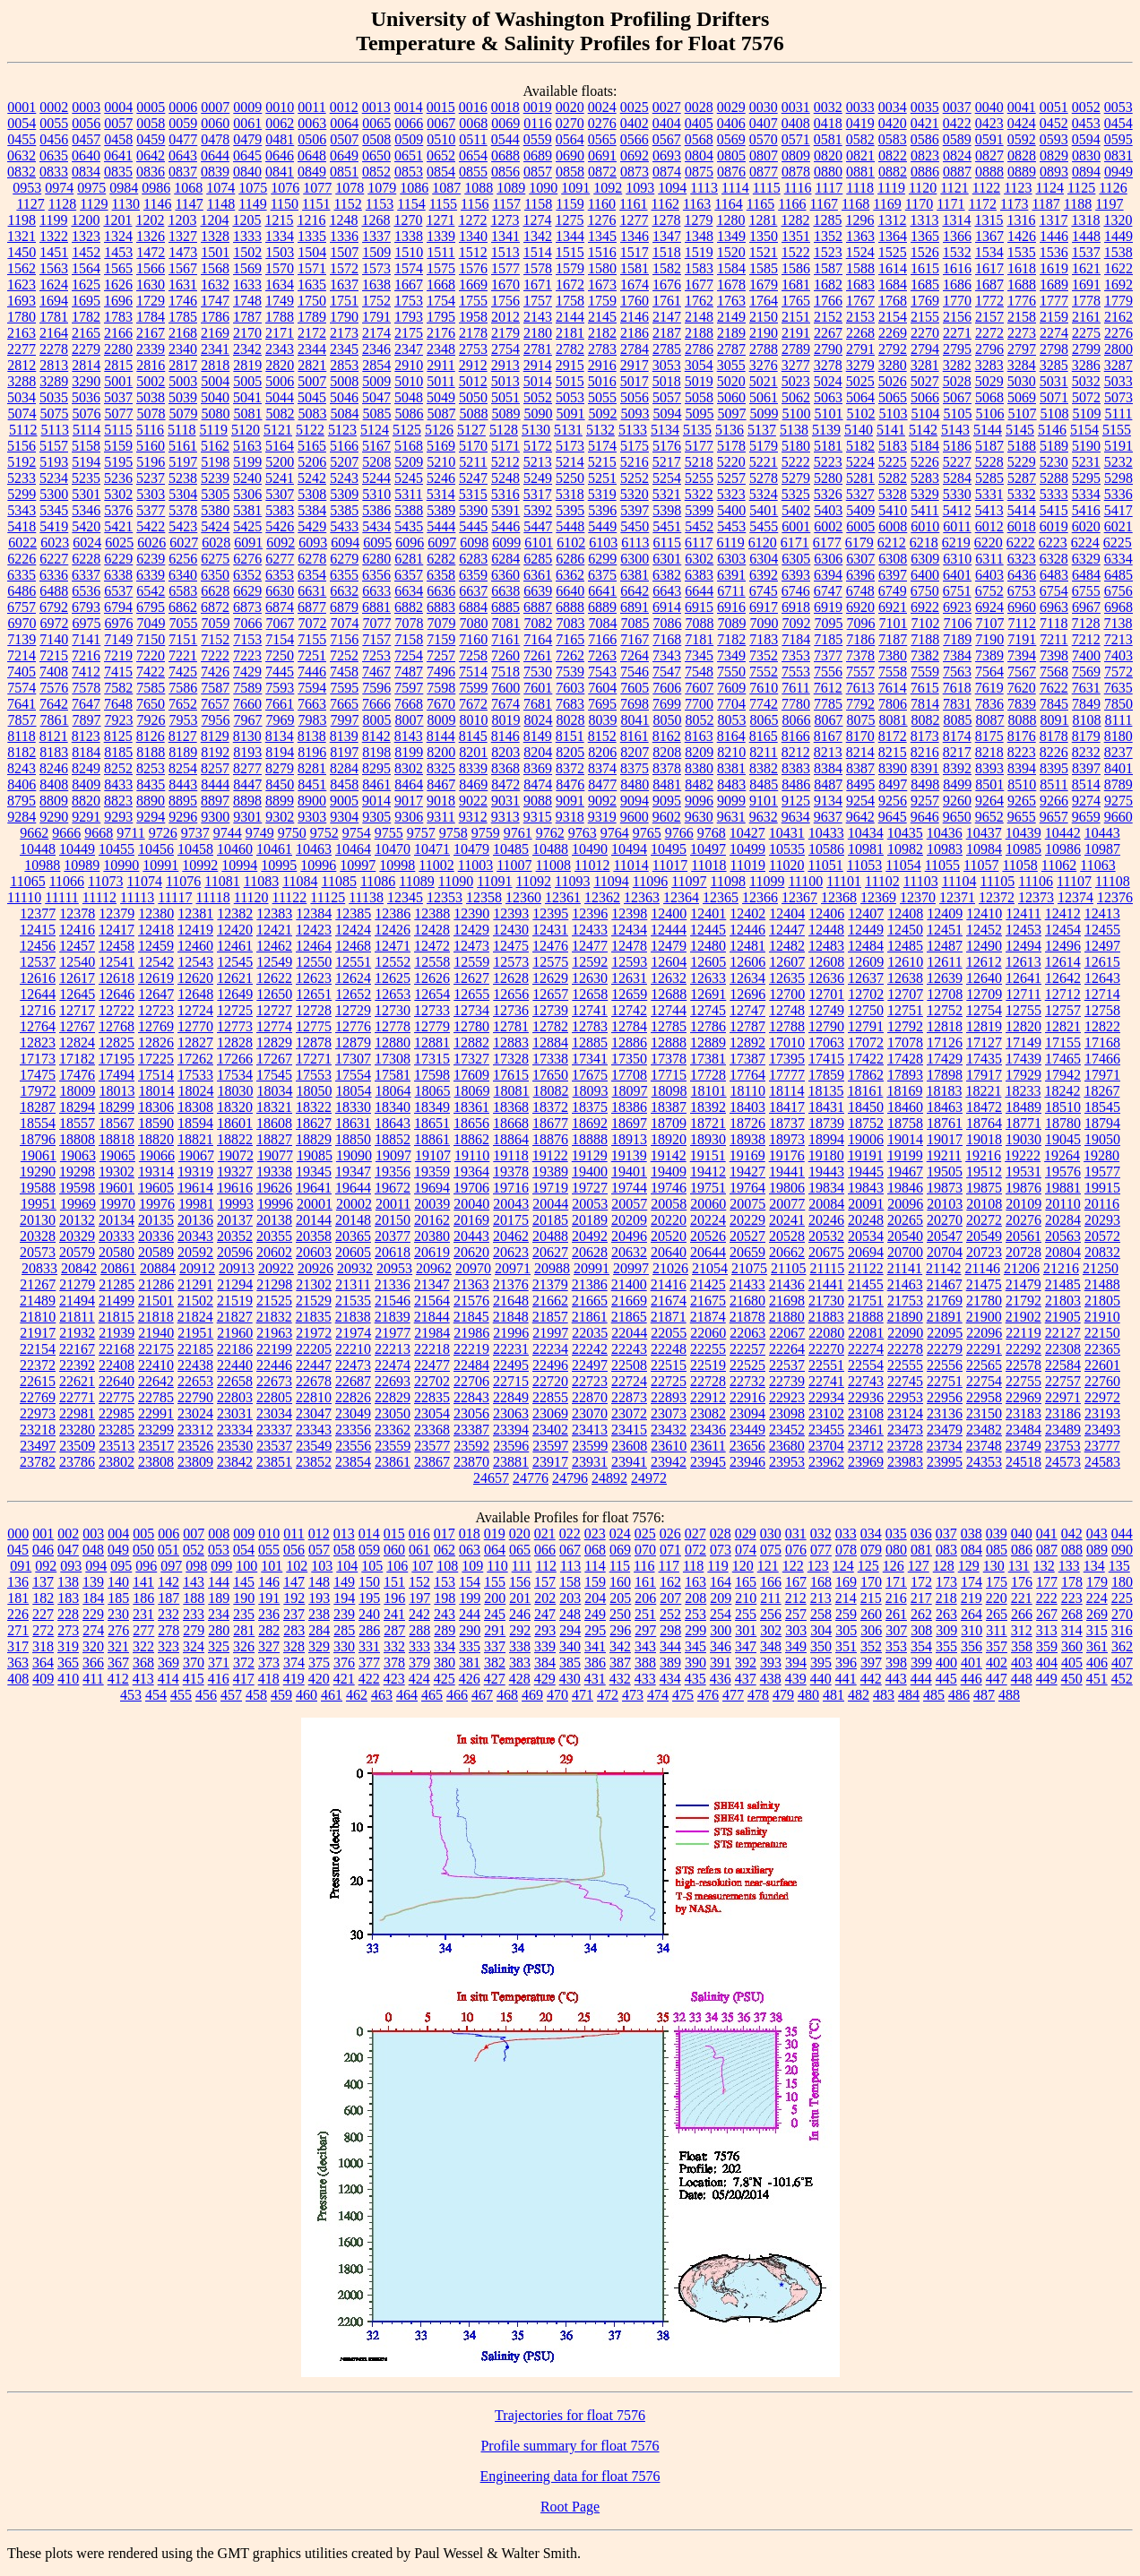  Describe the element at coordinates (353, 1139) in the screenshot. I see `18850` at that location.